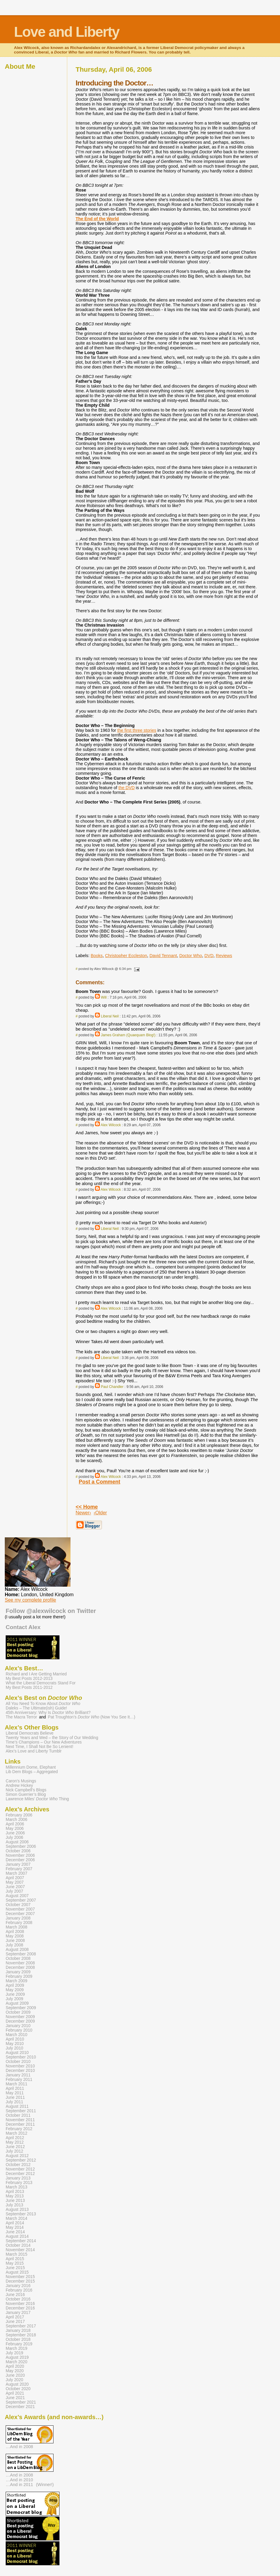  I want to click on July 2013, so click(14, 2205).